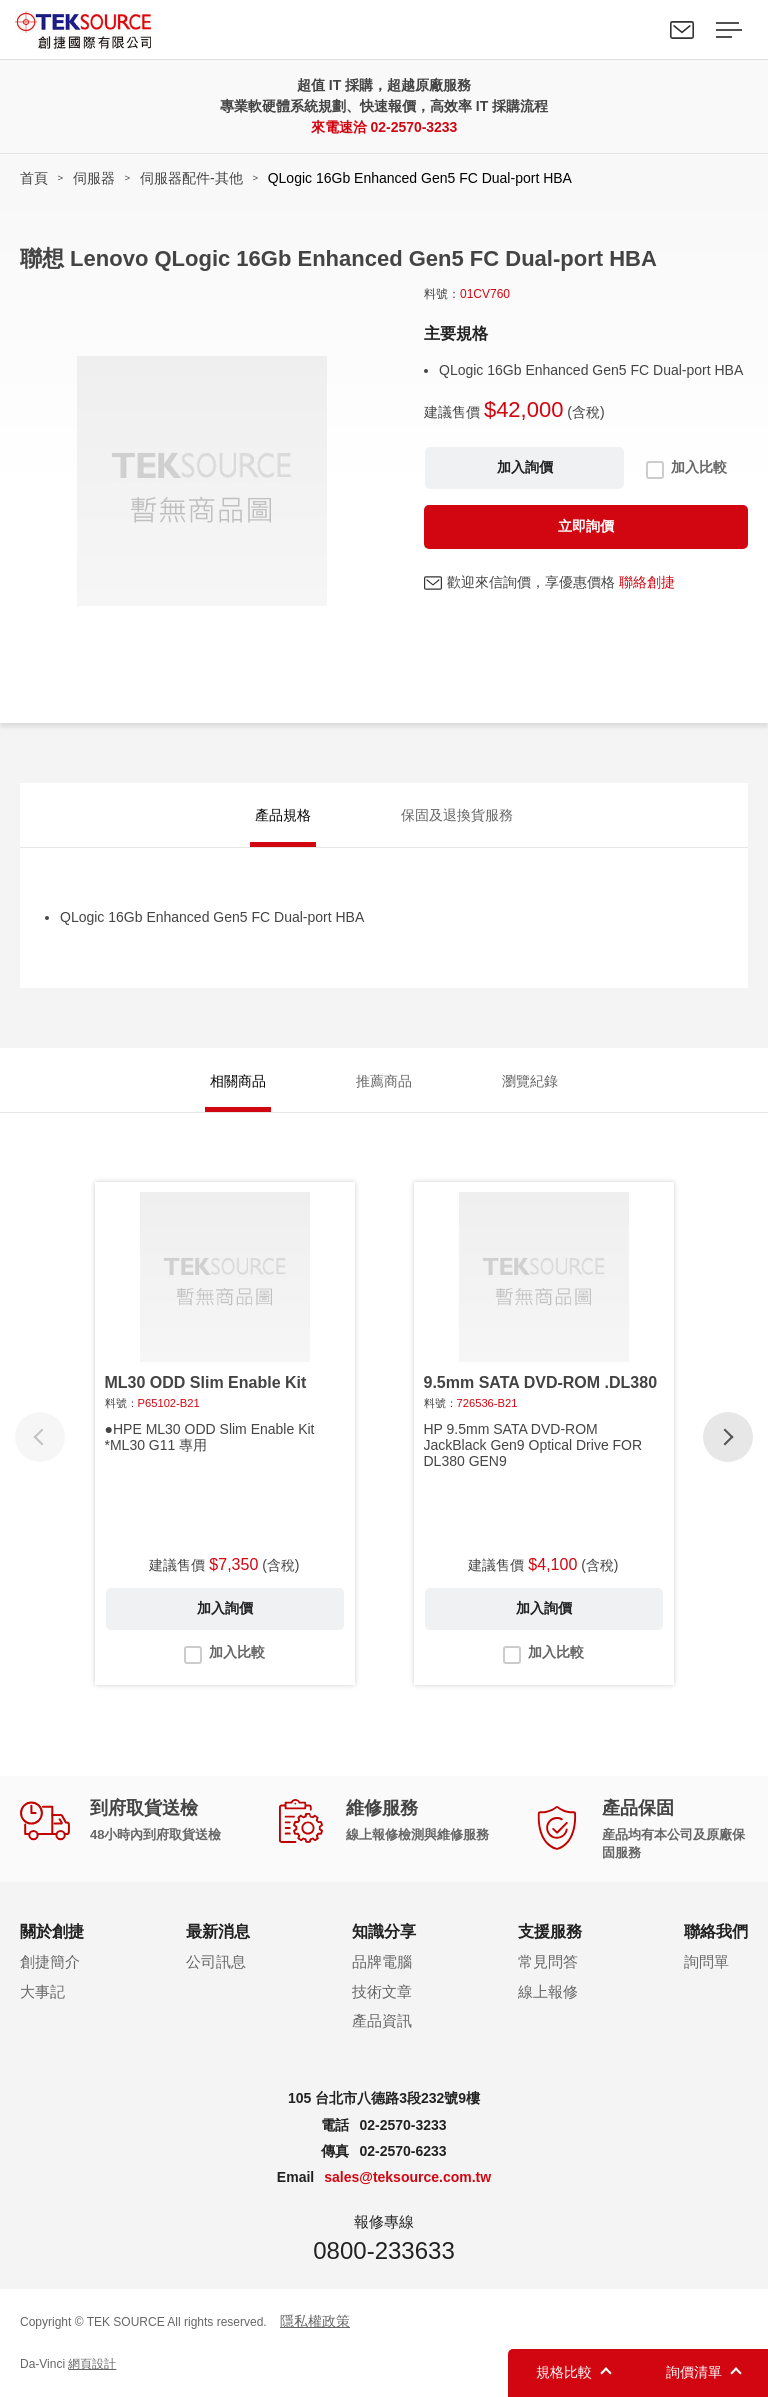 The width and height of the screenshot is (768, 2397). Describe the element at coordinates (50, 1962) in the screenshot. I see `創捷簡介` at that location.